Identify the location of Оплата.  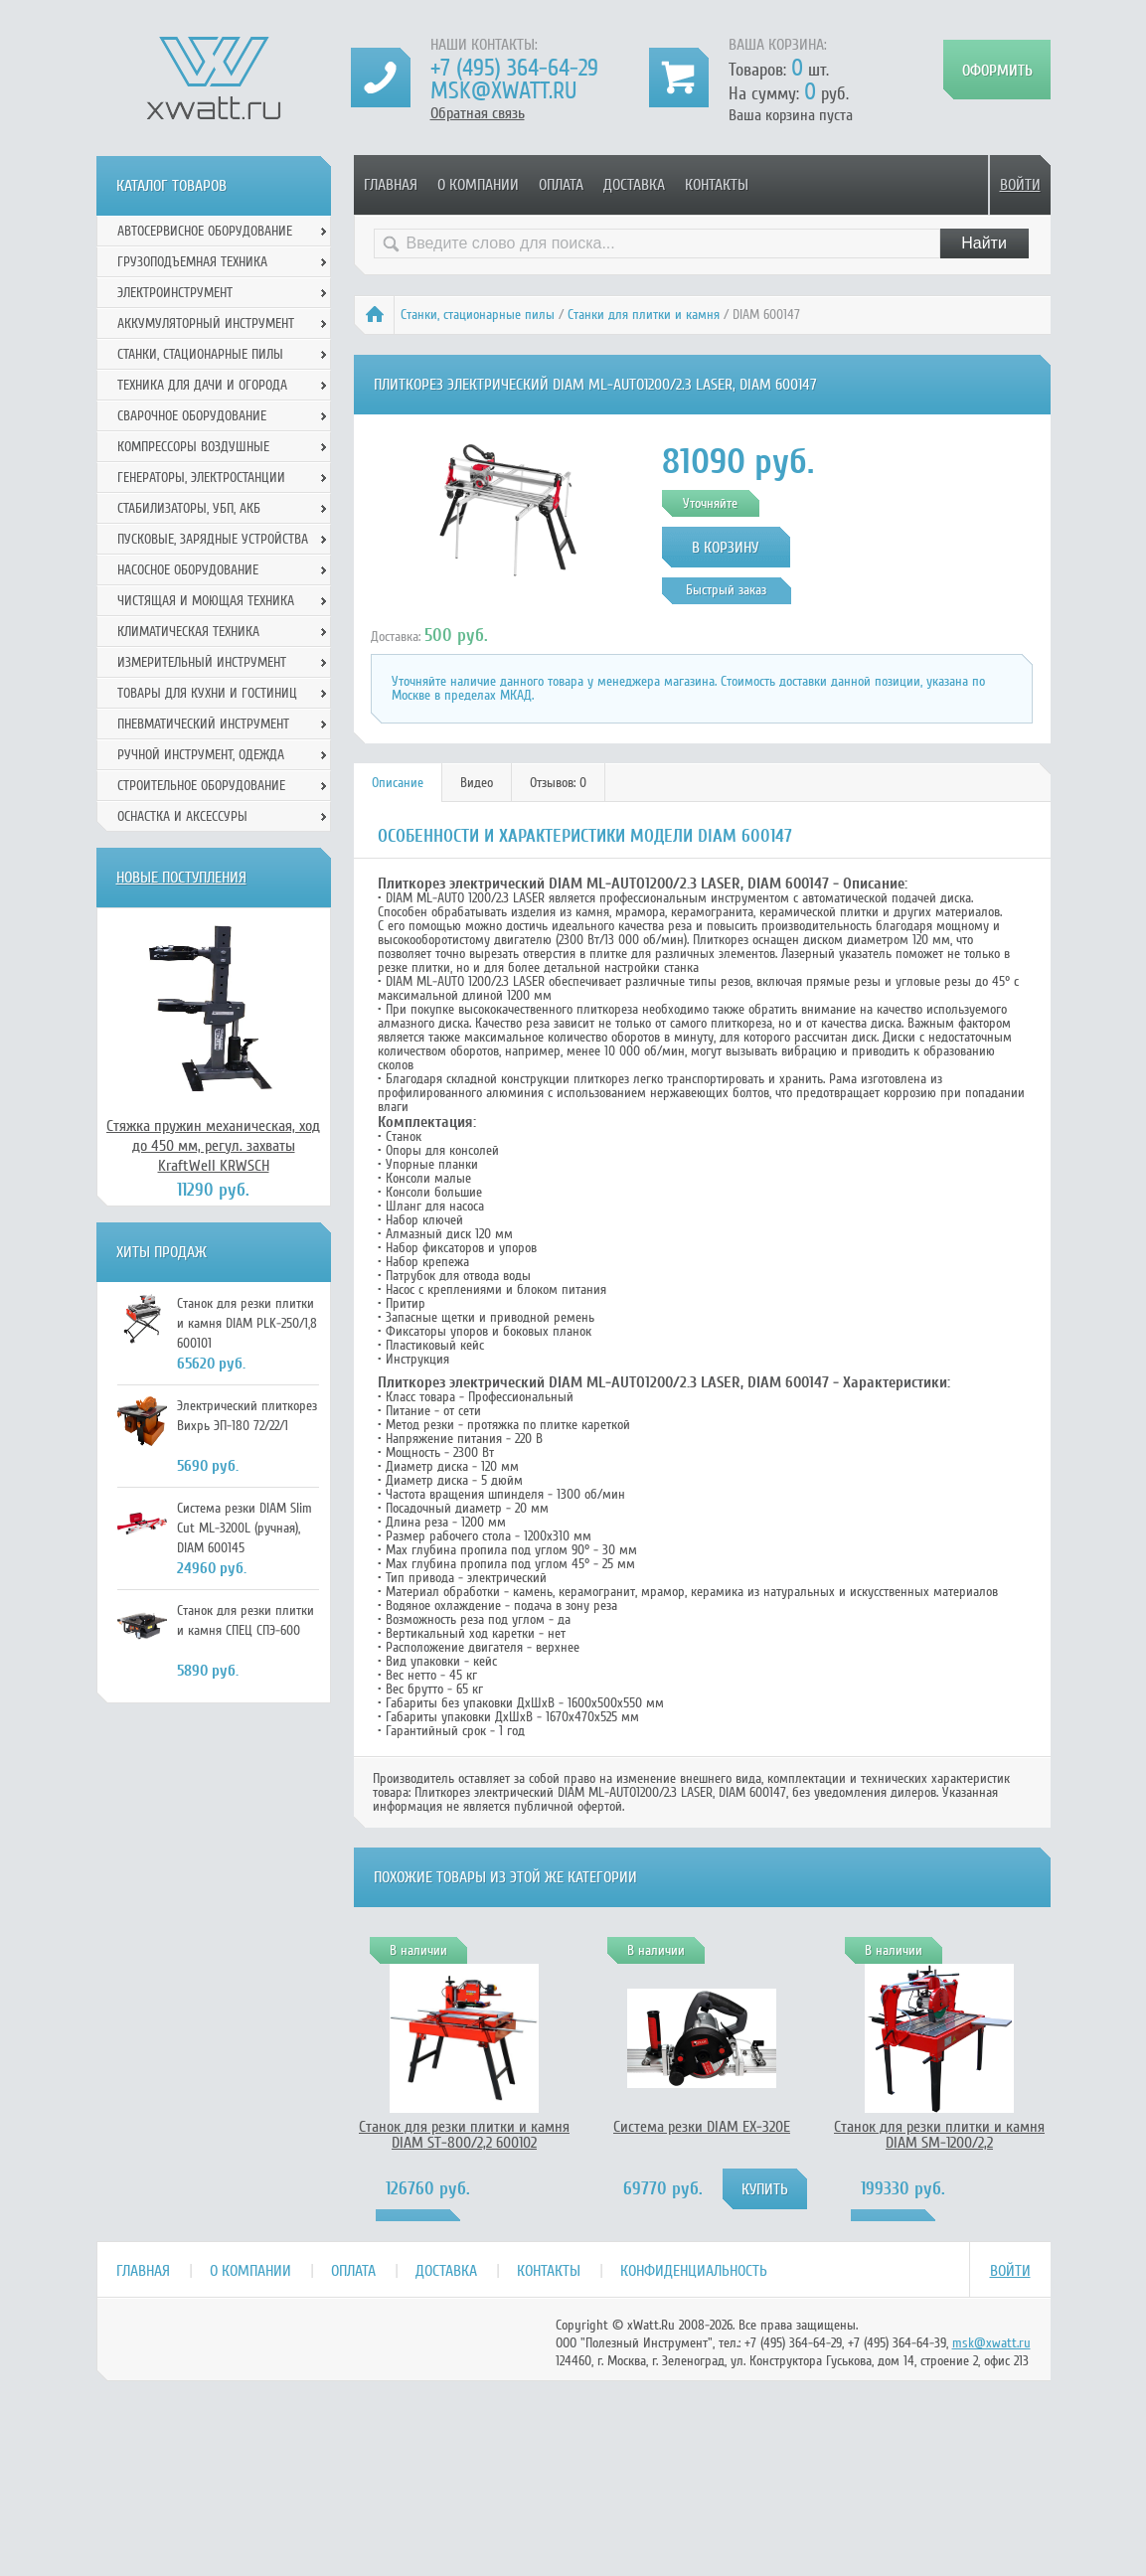
(561, 185).